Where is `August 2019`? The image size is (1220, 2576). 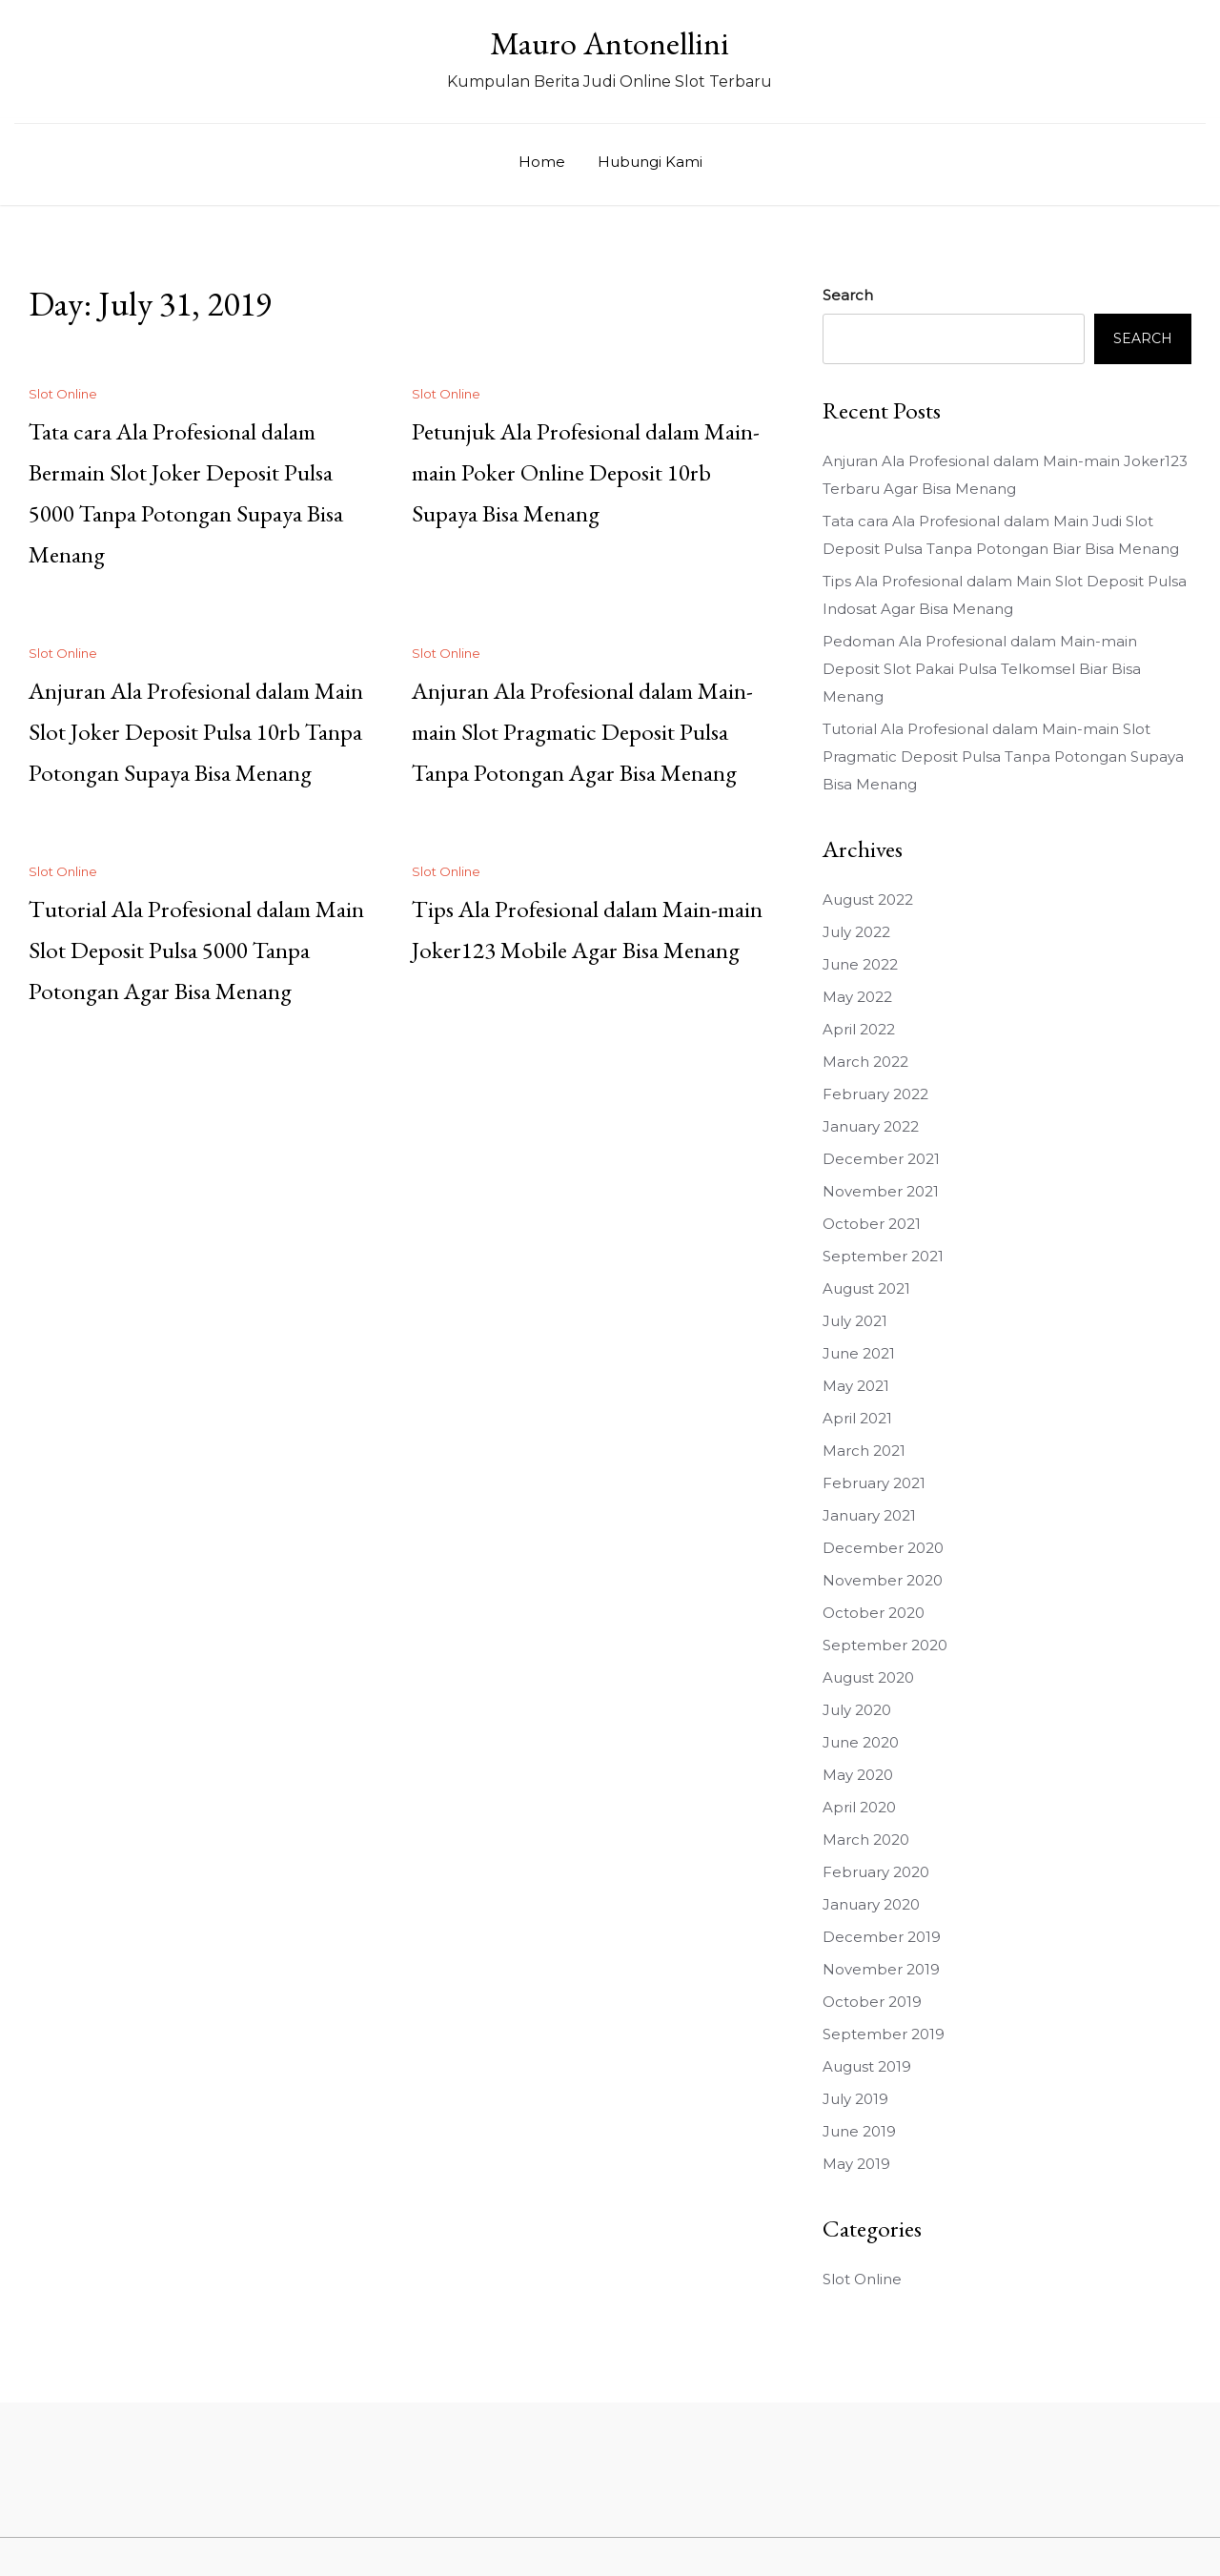
August 2019 is located at coordinates (867, 2066).